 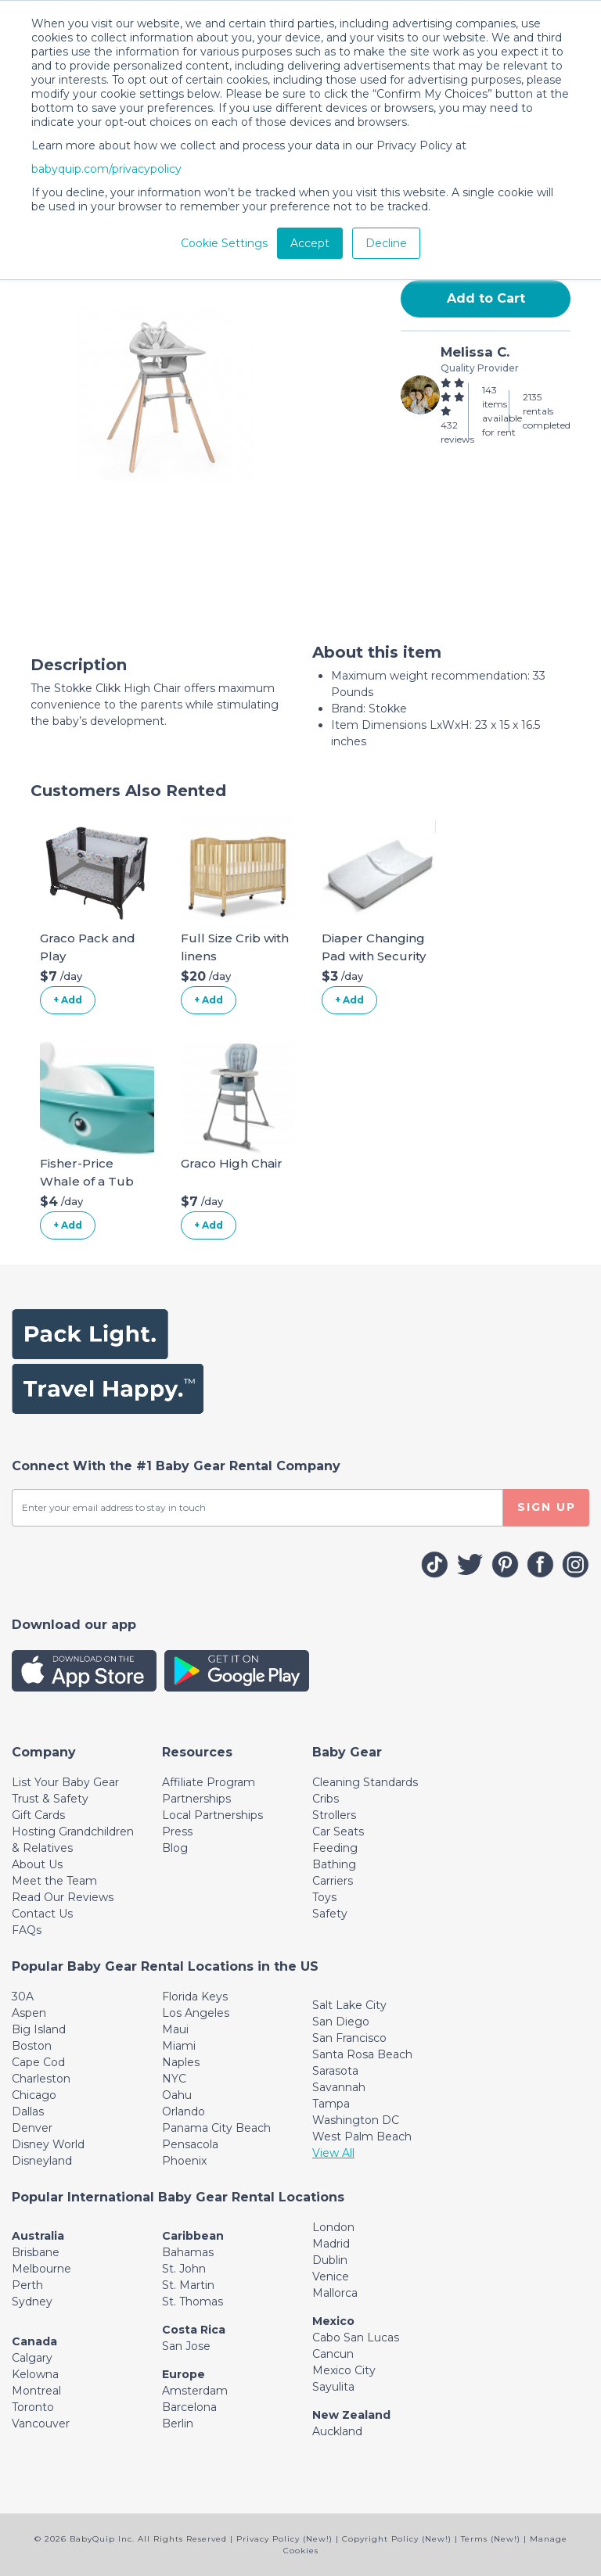 I want to click on Privacy Policy (New!), so click(x=284, y=2539).